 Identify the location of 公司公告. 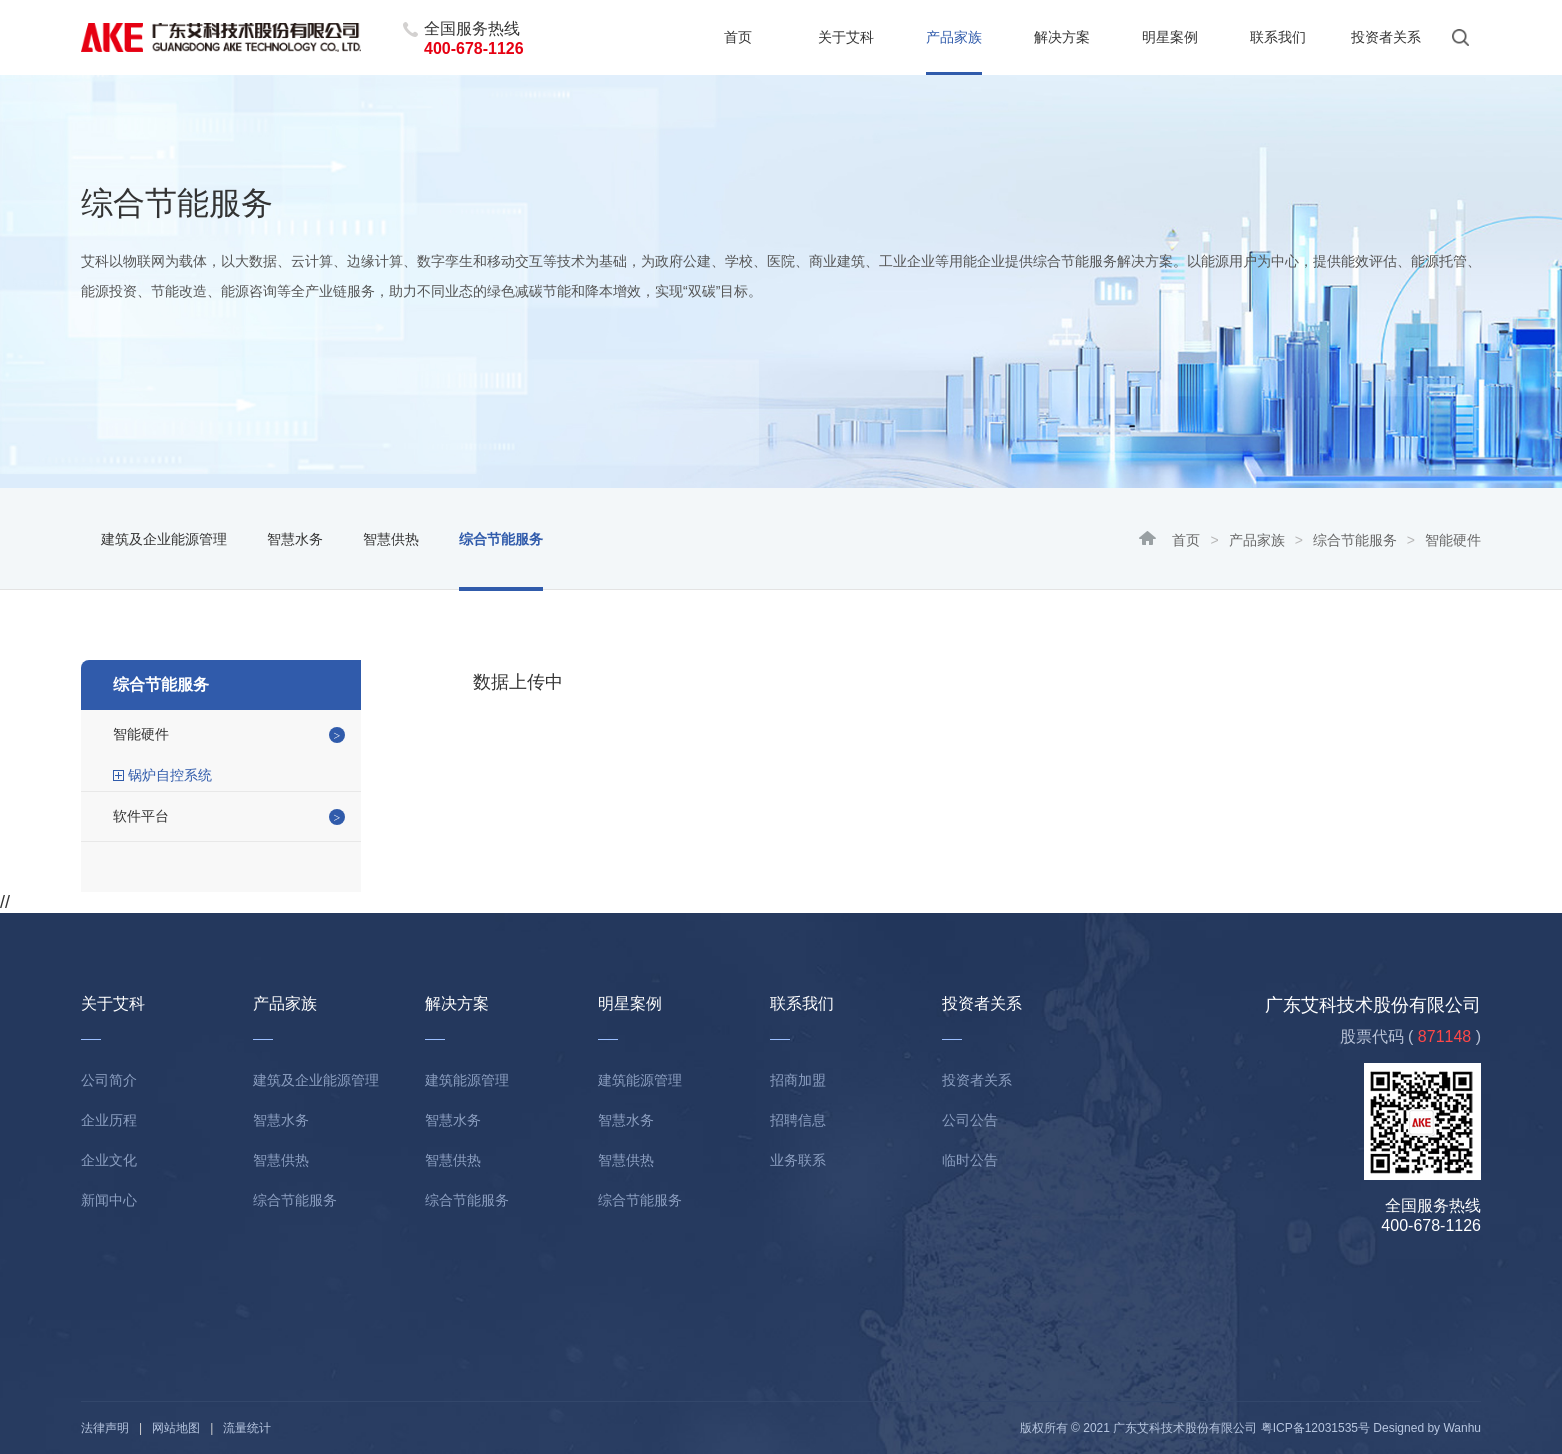
(970, 1120).